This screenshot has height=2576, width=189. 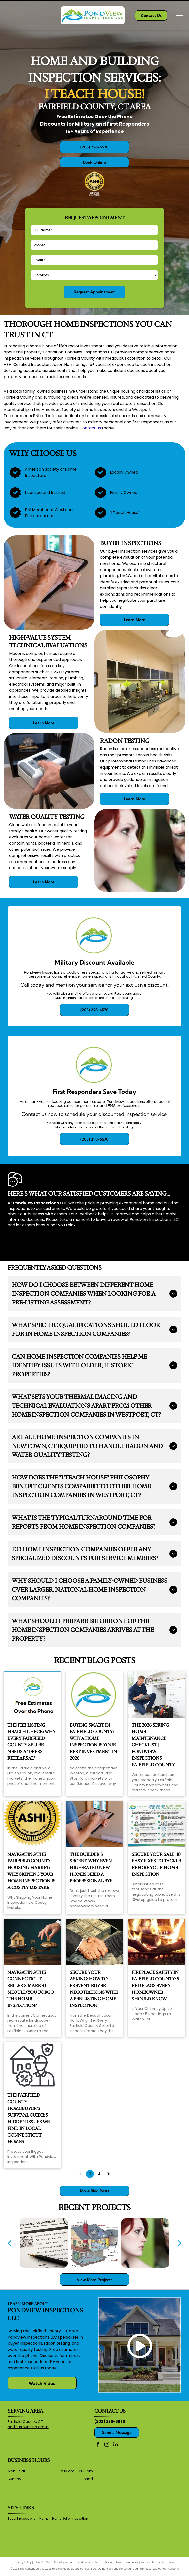 I want to click on Navigating the Connecticut Seller’s Market: Should You Forgo the Home Inspection?, so click(x=30, y=1988).